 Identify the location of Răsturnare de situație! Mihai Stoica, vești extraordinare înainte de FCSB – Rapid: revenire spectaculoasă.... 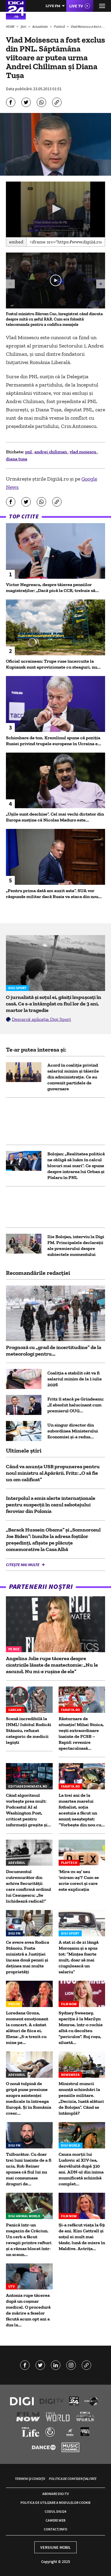
(81, 1733).